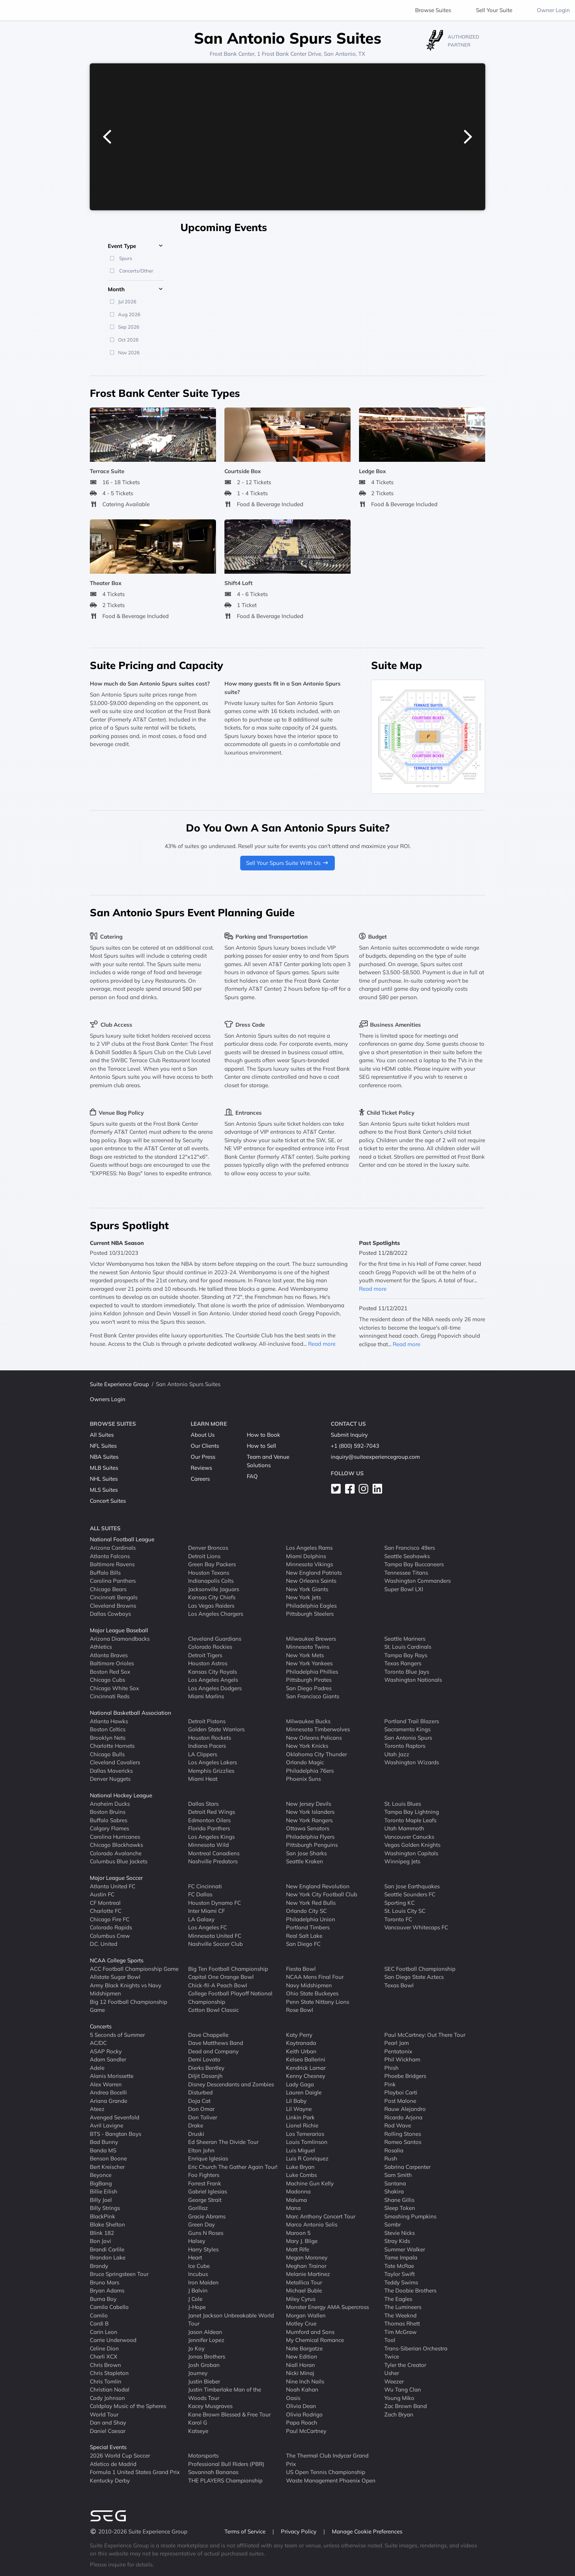 This screenshot has height=2576, width=575. What do you see at coordinates (303, 1778) in the screenshot?
I see `Phoenix Suns` at bounding box center [303, 1778].